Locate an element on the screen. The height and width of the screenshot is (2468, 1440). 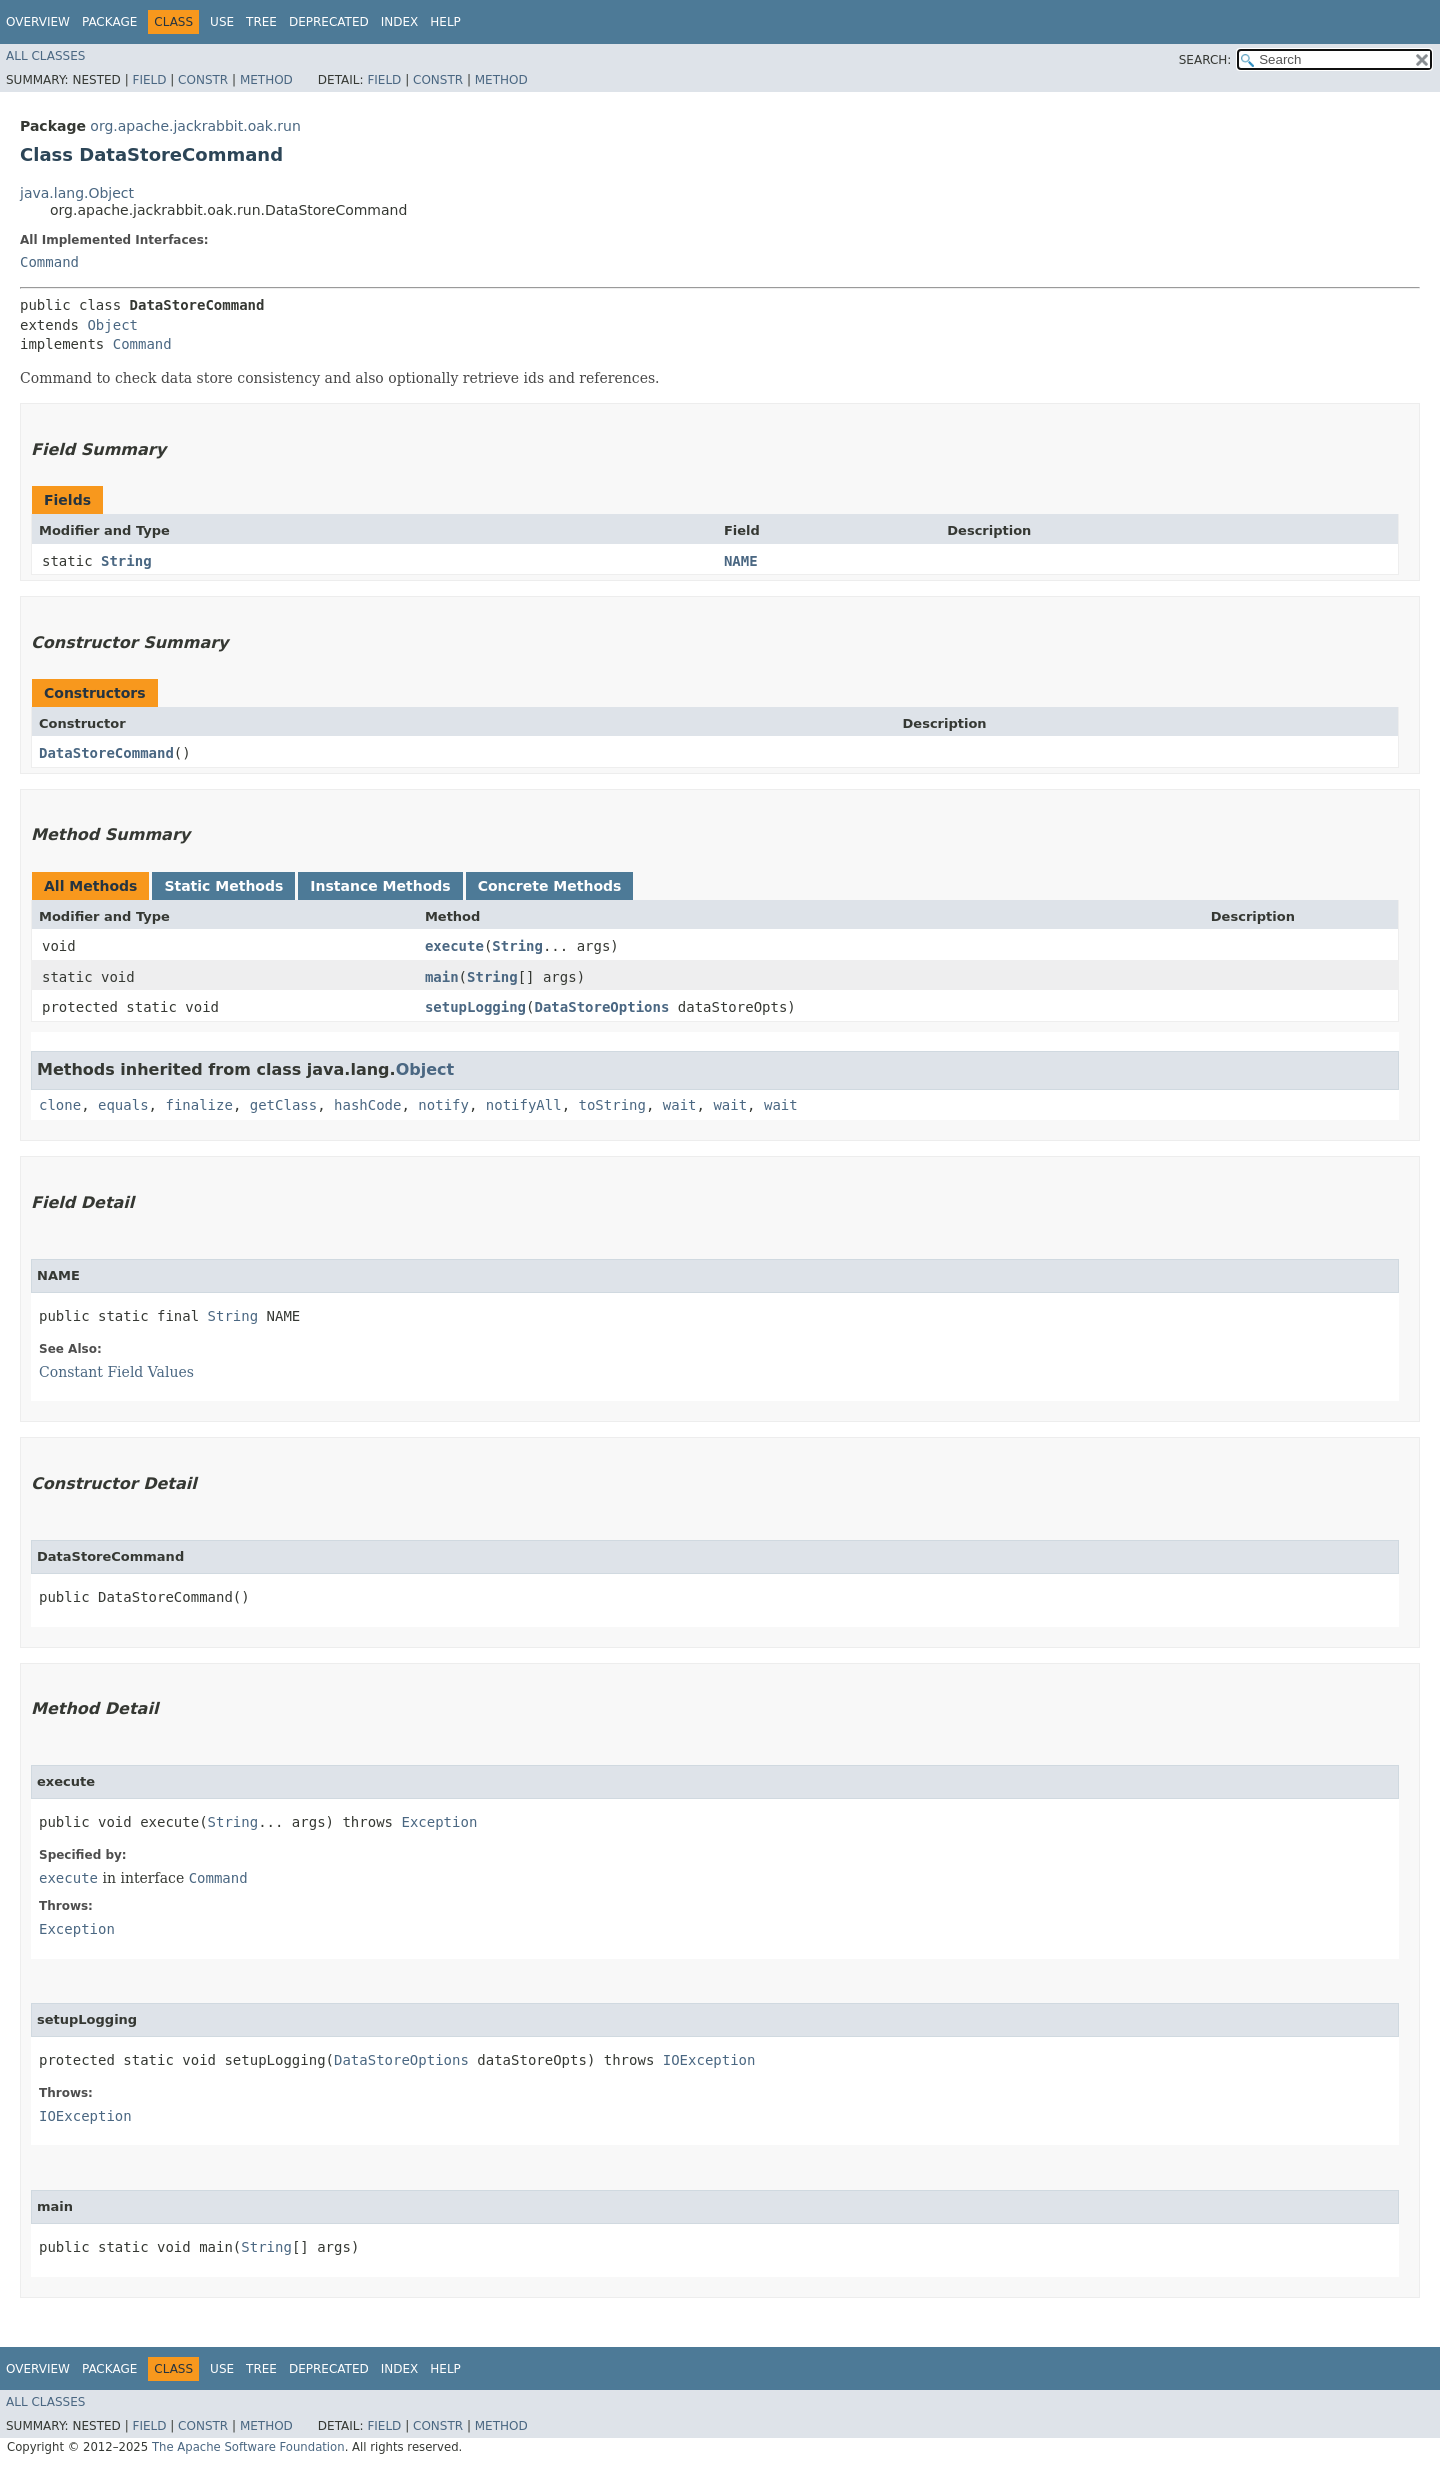
All Classes is located at coordinates (45, 56).